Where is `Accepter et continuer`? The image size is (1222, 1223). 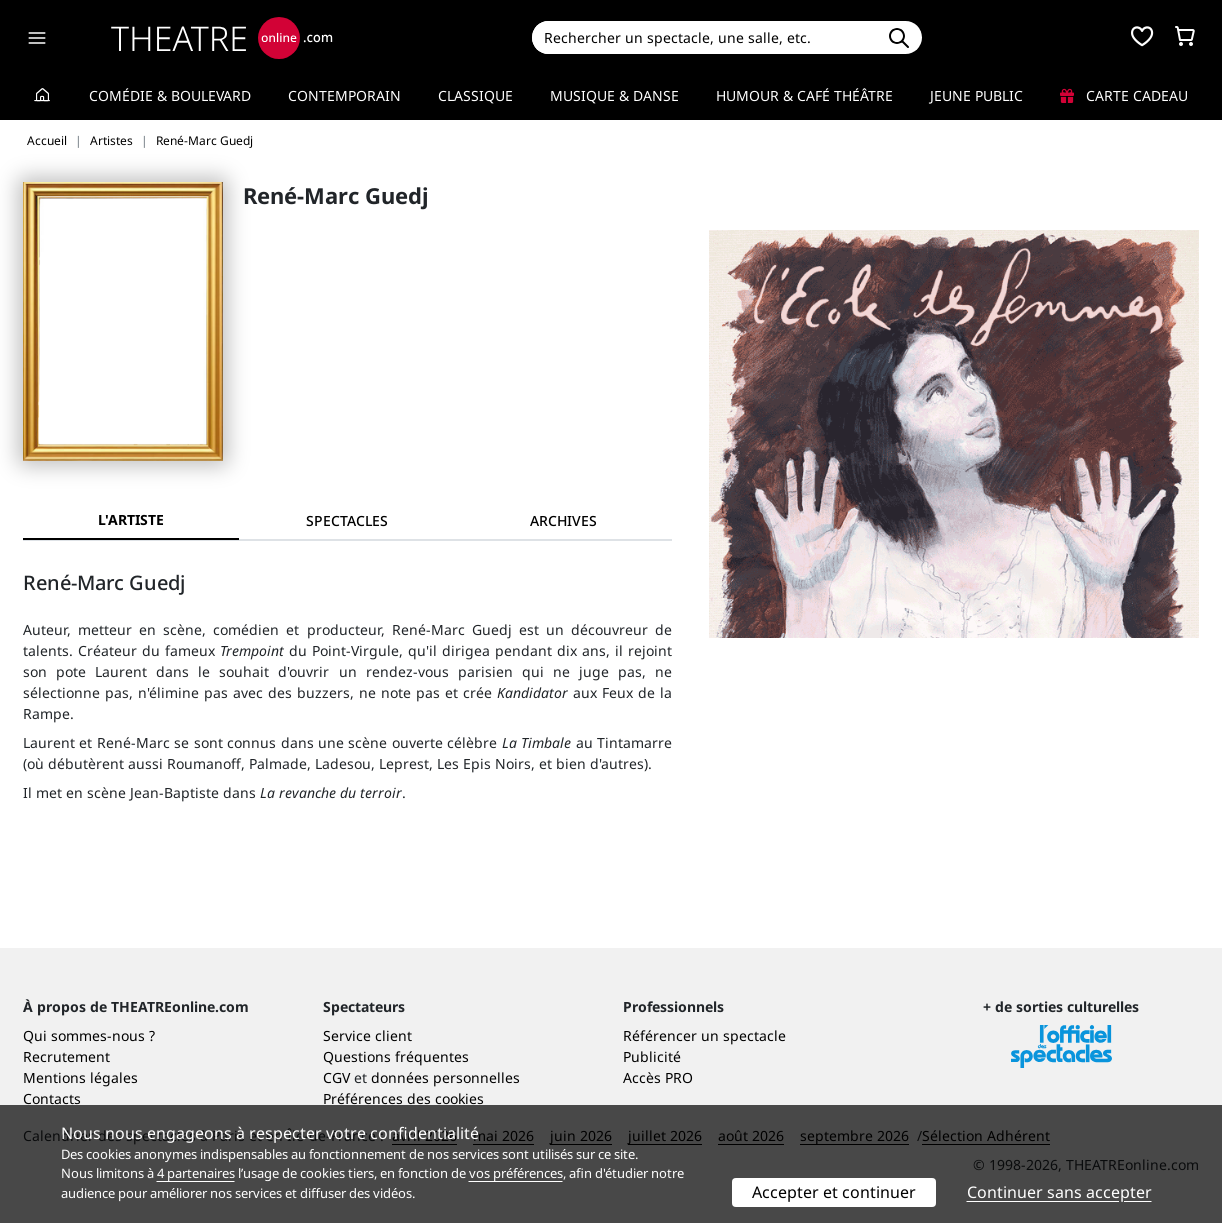
Accepter et continuer is located at coordinates (834, 1192).